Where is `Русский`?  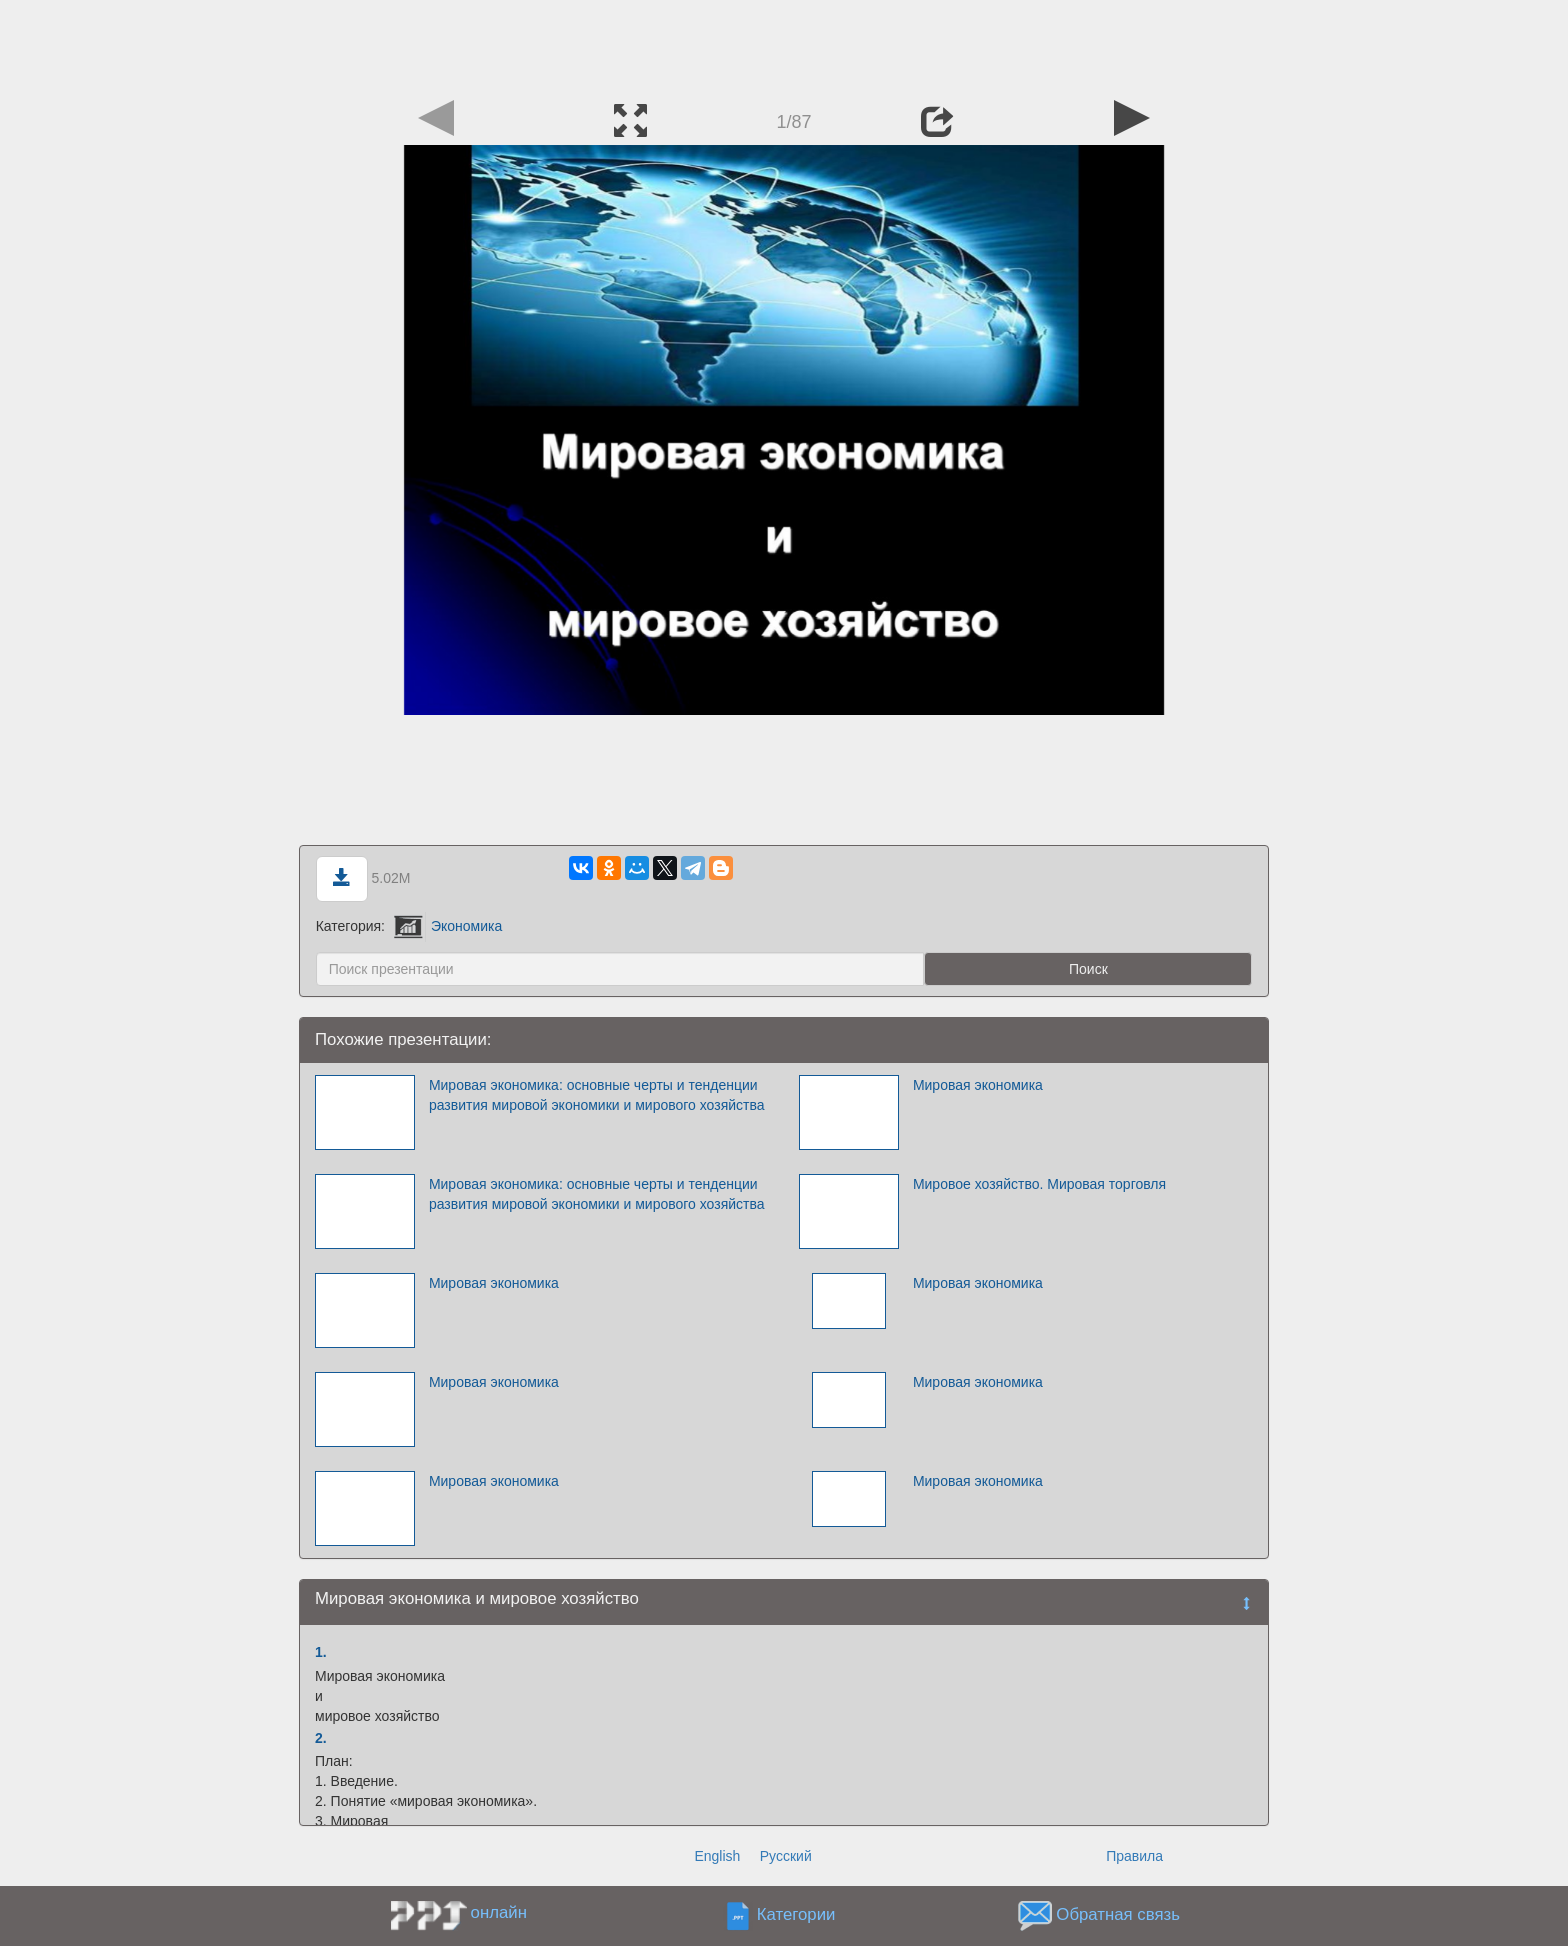 Русский is located at coordinates (786, 1856).